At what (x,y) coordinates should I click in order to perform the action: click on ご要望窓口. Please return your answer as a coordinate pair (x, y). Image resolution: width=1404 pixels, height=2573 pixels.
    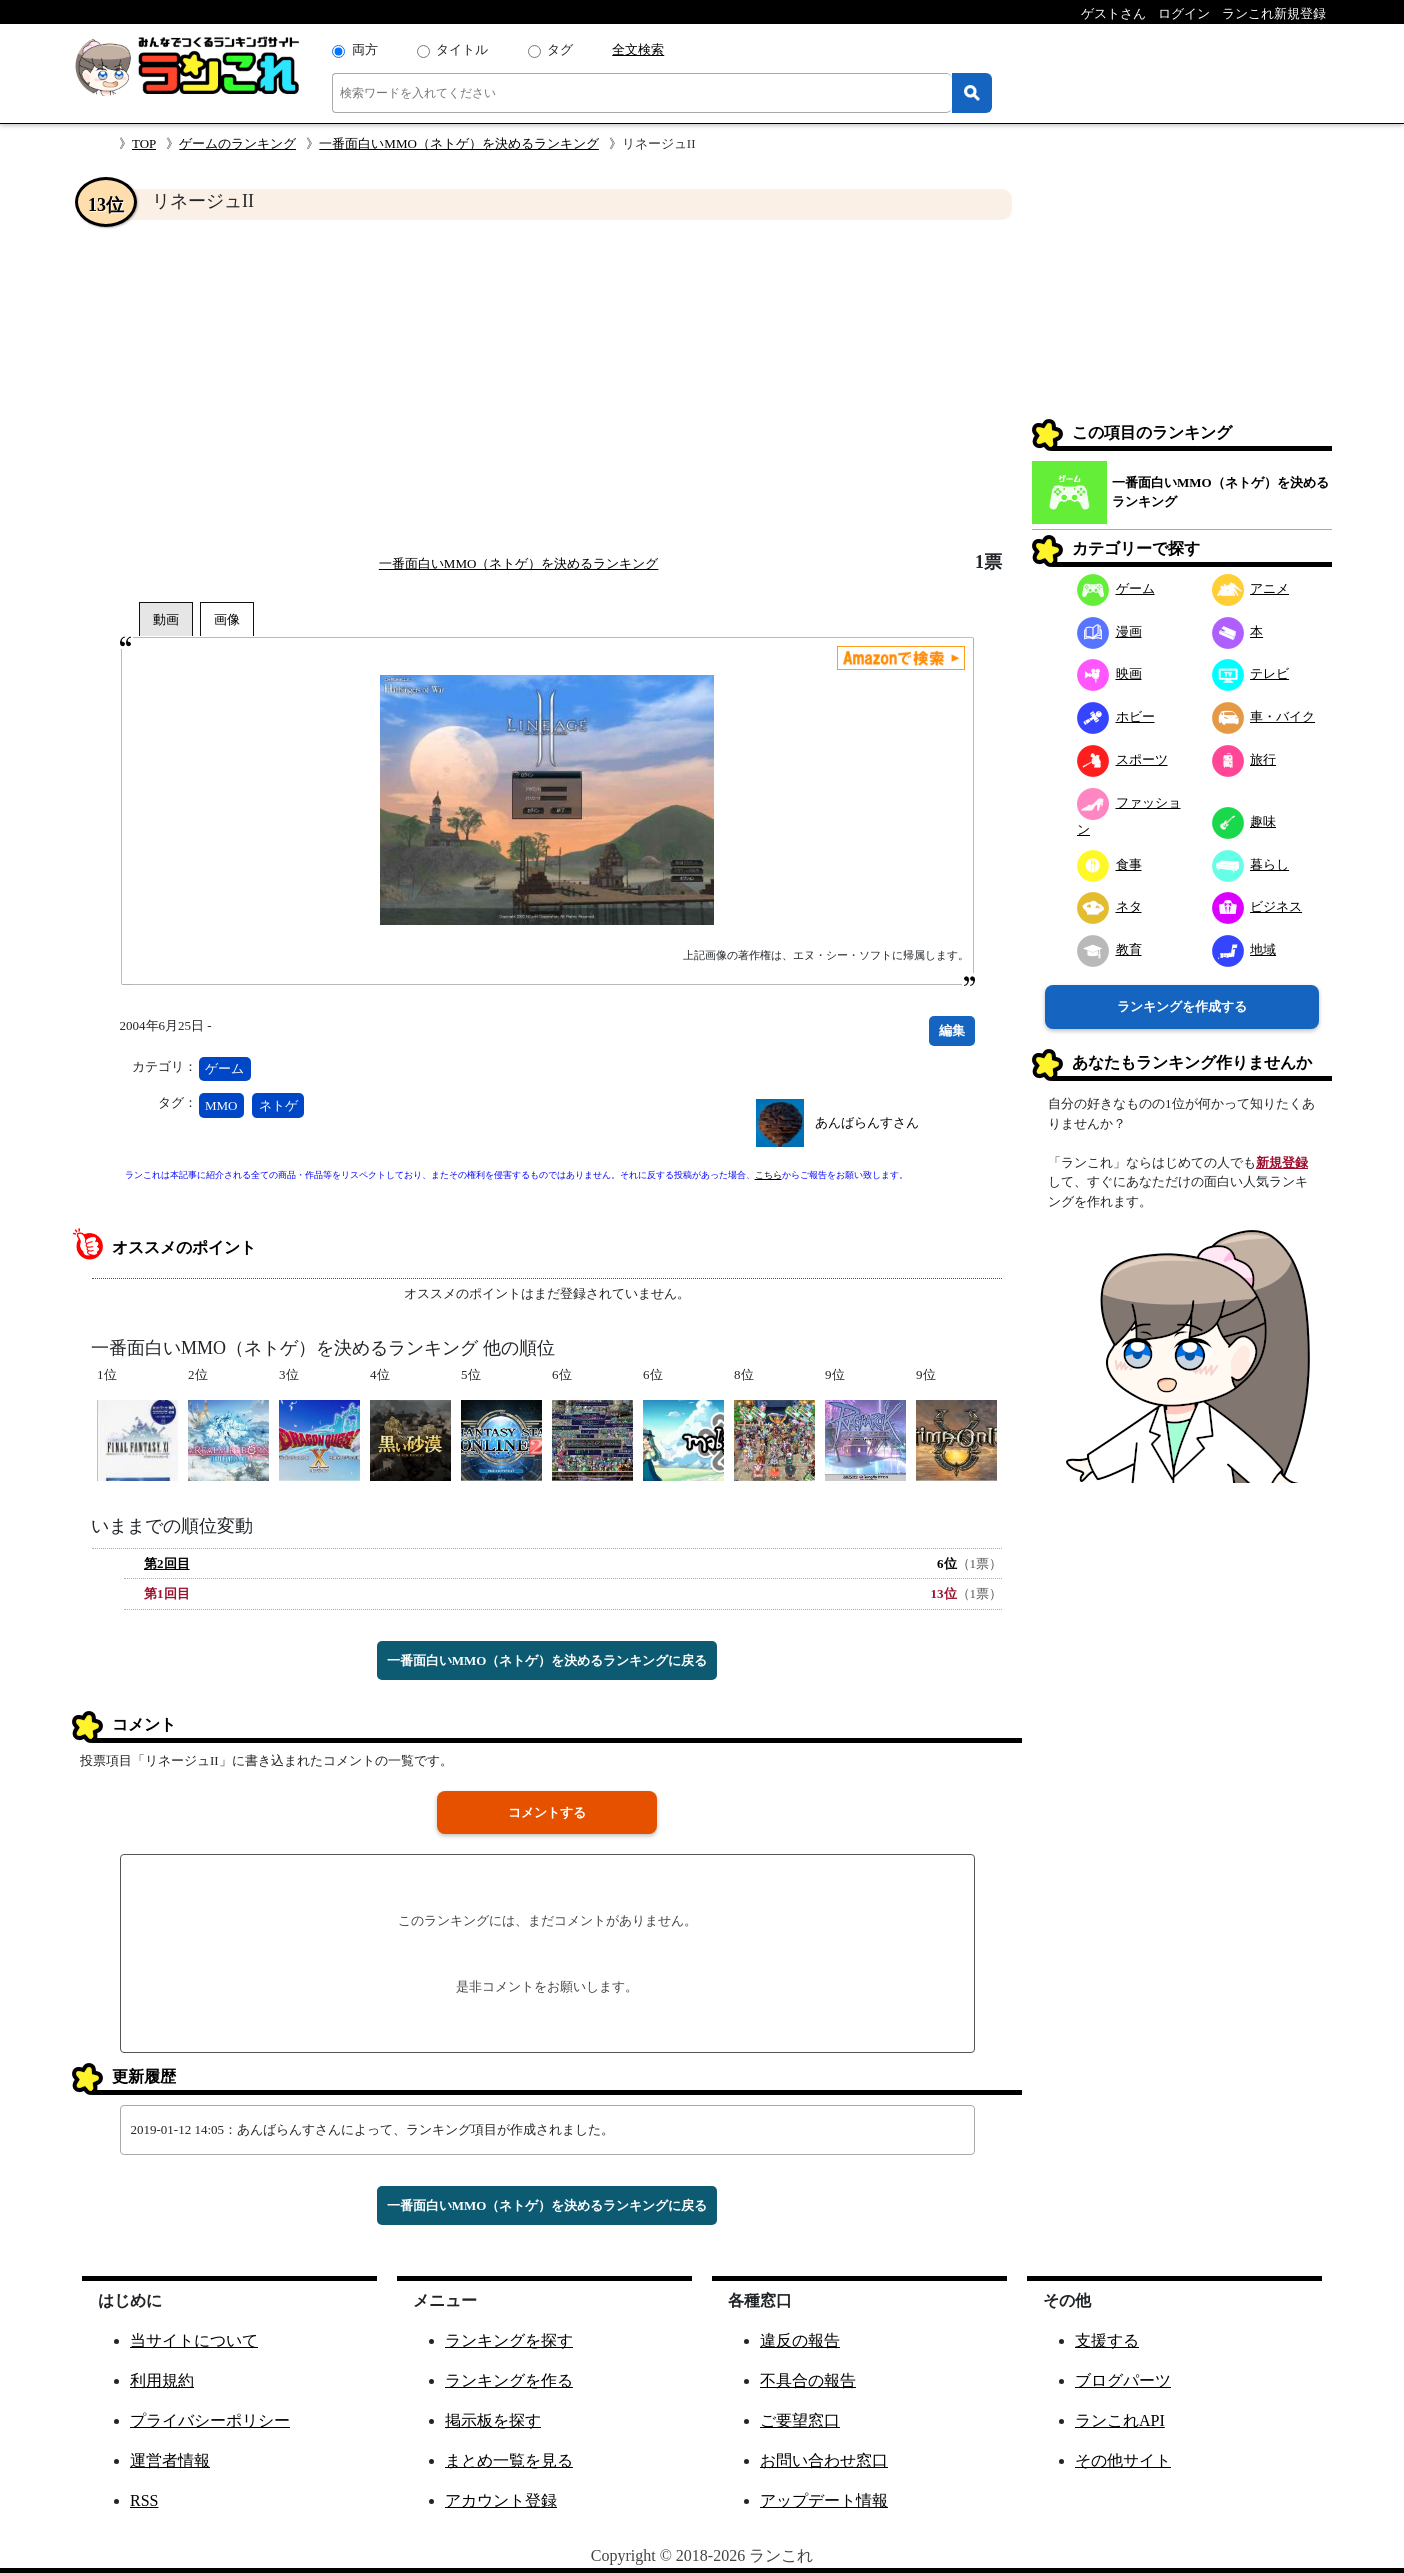
    Looking at the image, I should click on (800, 2420).